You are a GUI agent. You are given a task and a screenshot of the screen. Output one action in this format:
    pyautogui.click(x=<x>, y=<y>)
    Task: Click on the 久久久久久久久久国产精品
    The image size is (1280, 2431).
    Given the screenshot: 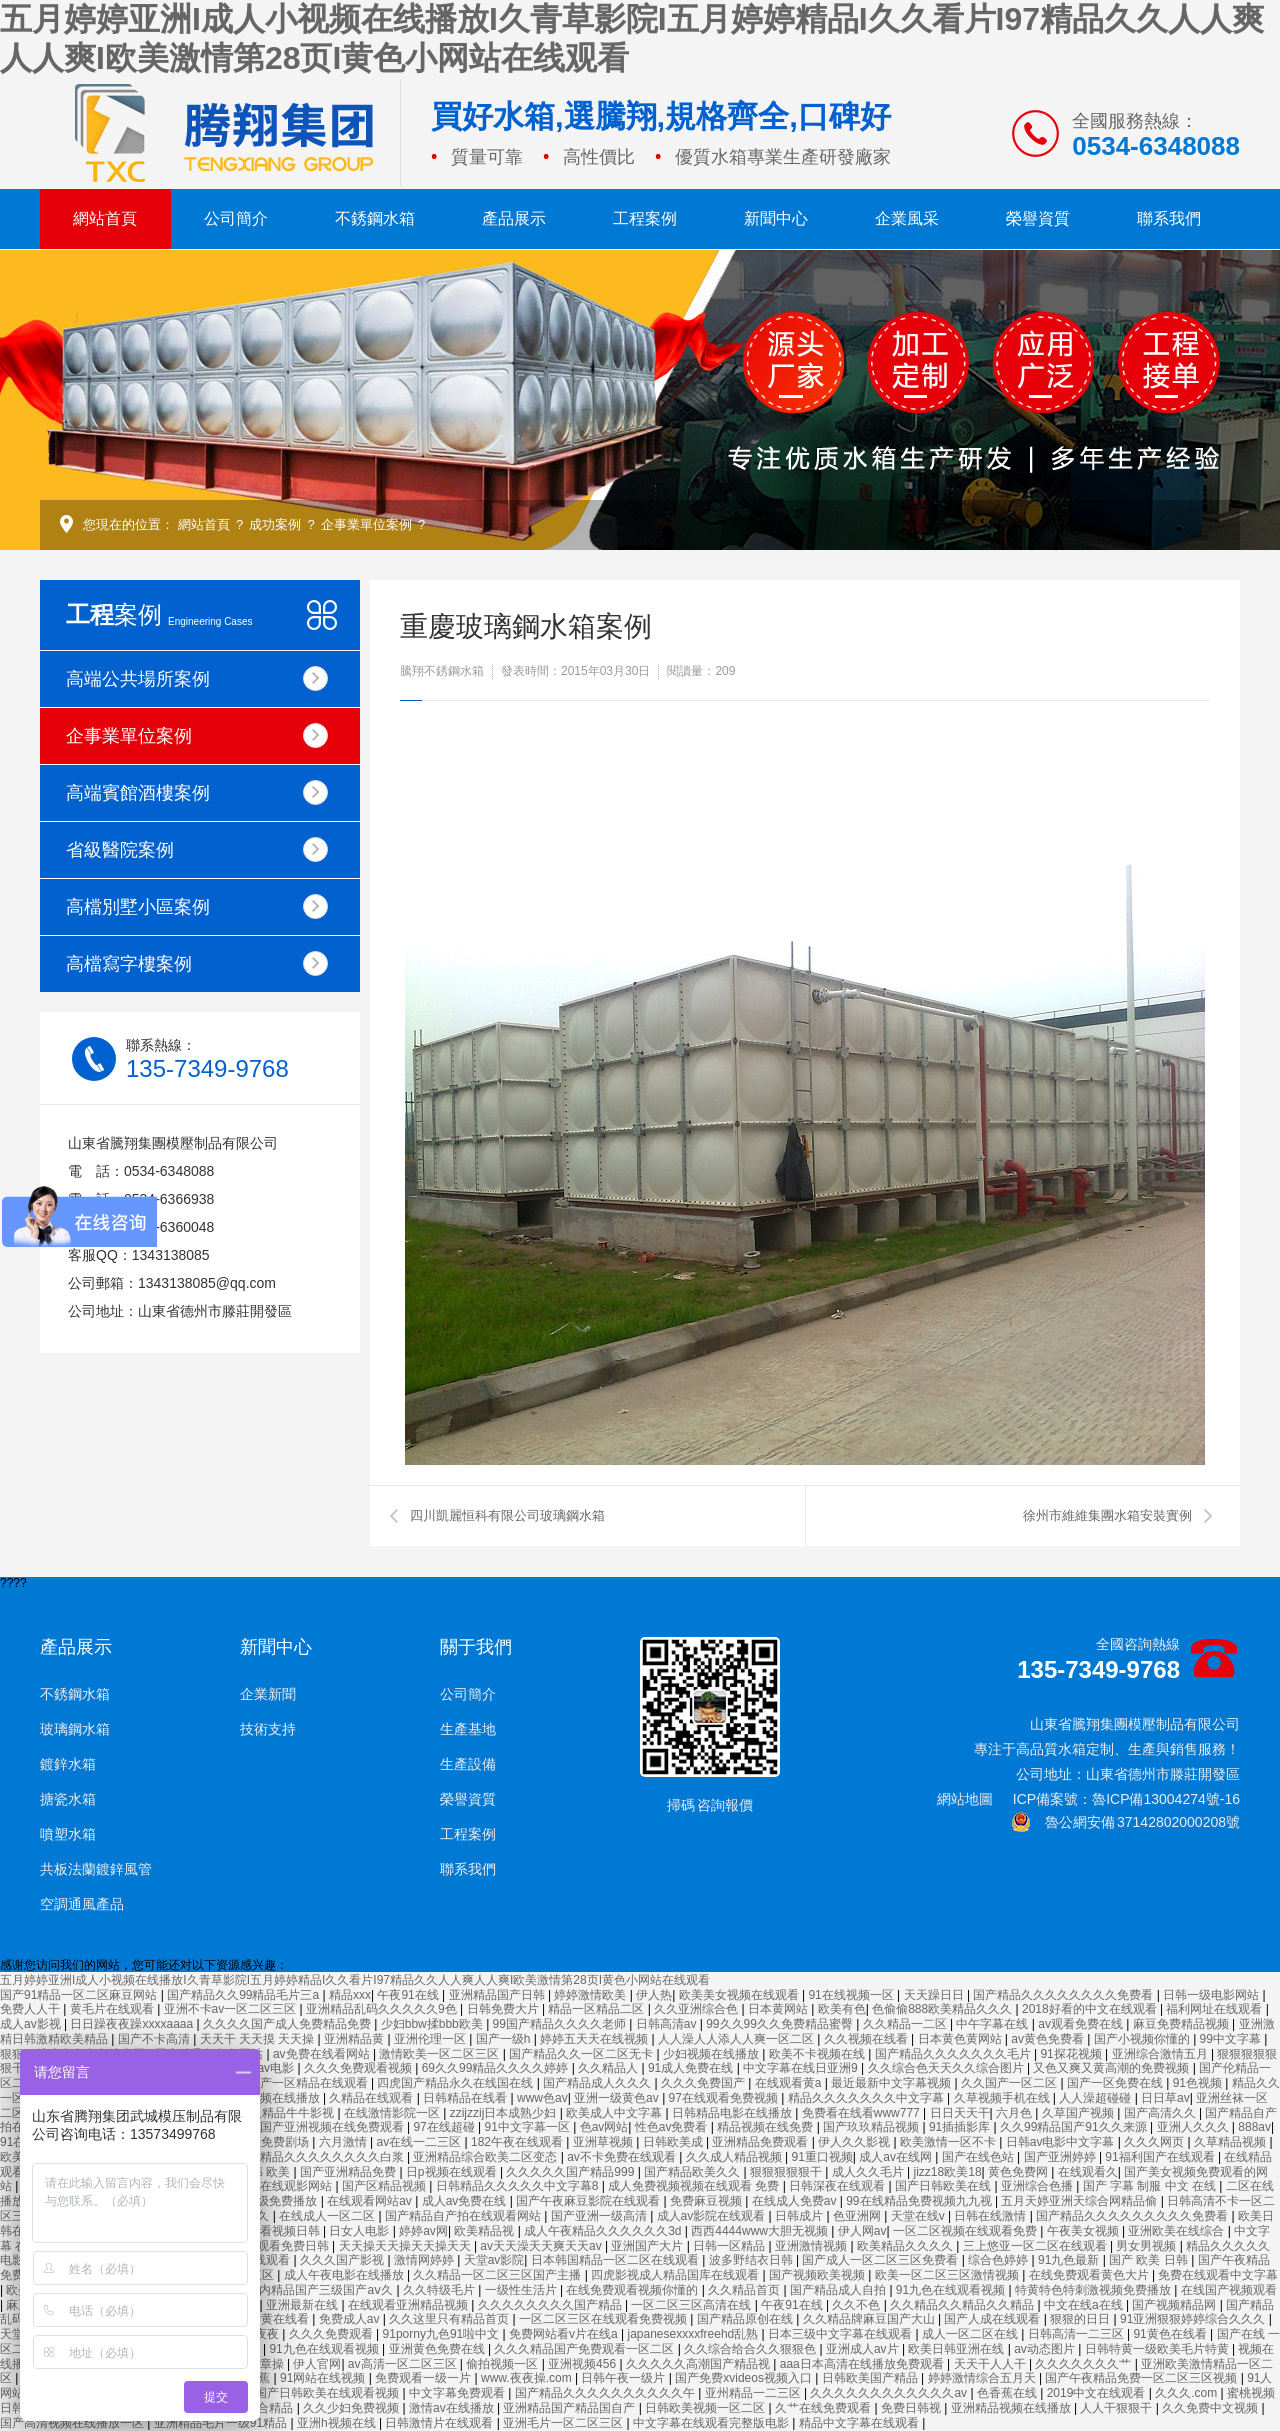 What is the action you would take?
    pyautogui.click(x=551, y=2305)
    